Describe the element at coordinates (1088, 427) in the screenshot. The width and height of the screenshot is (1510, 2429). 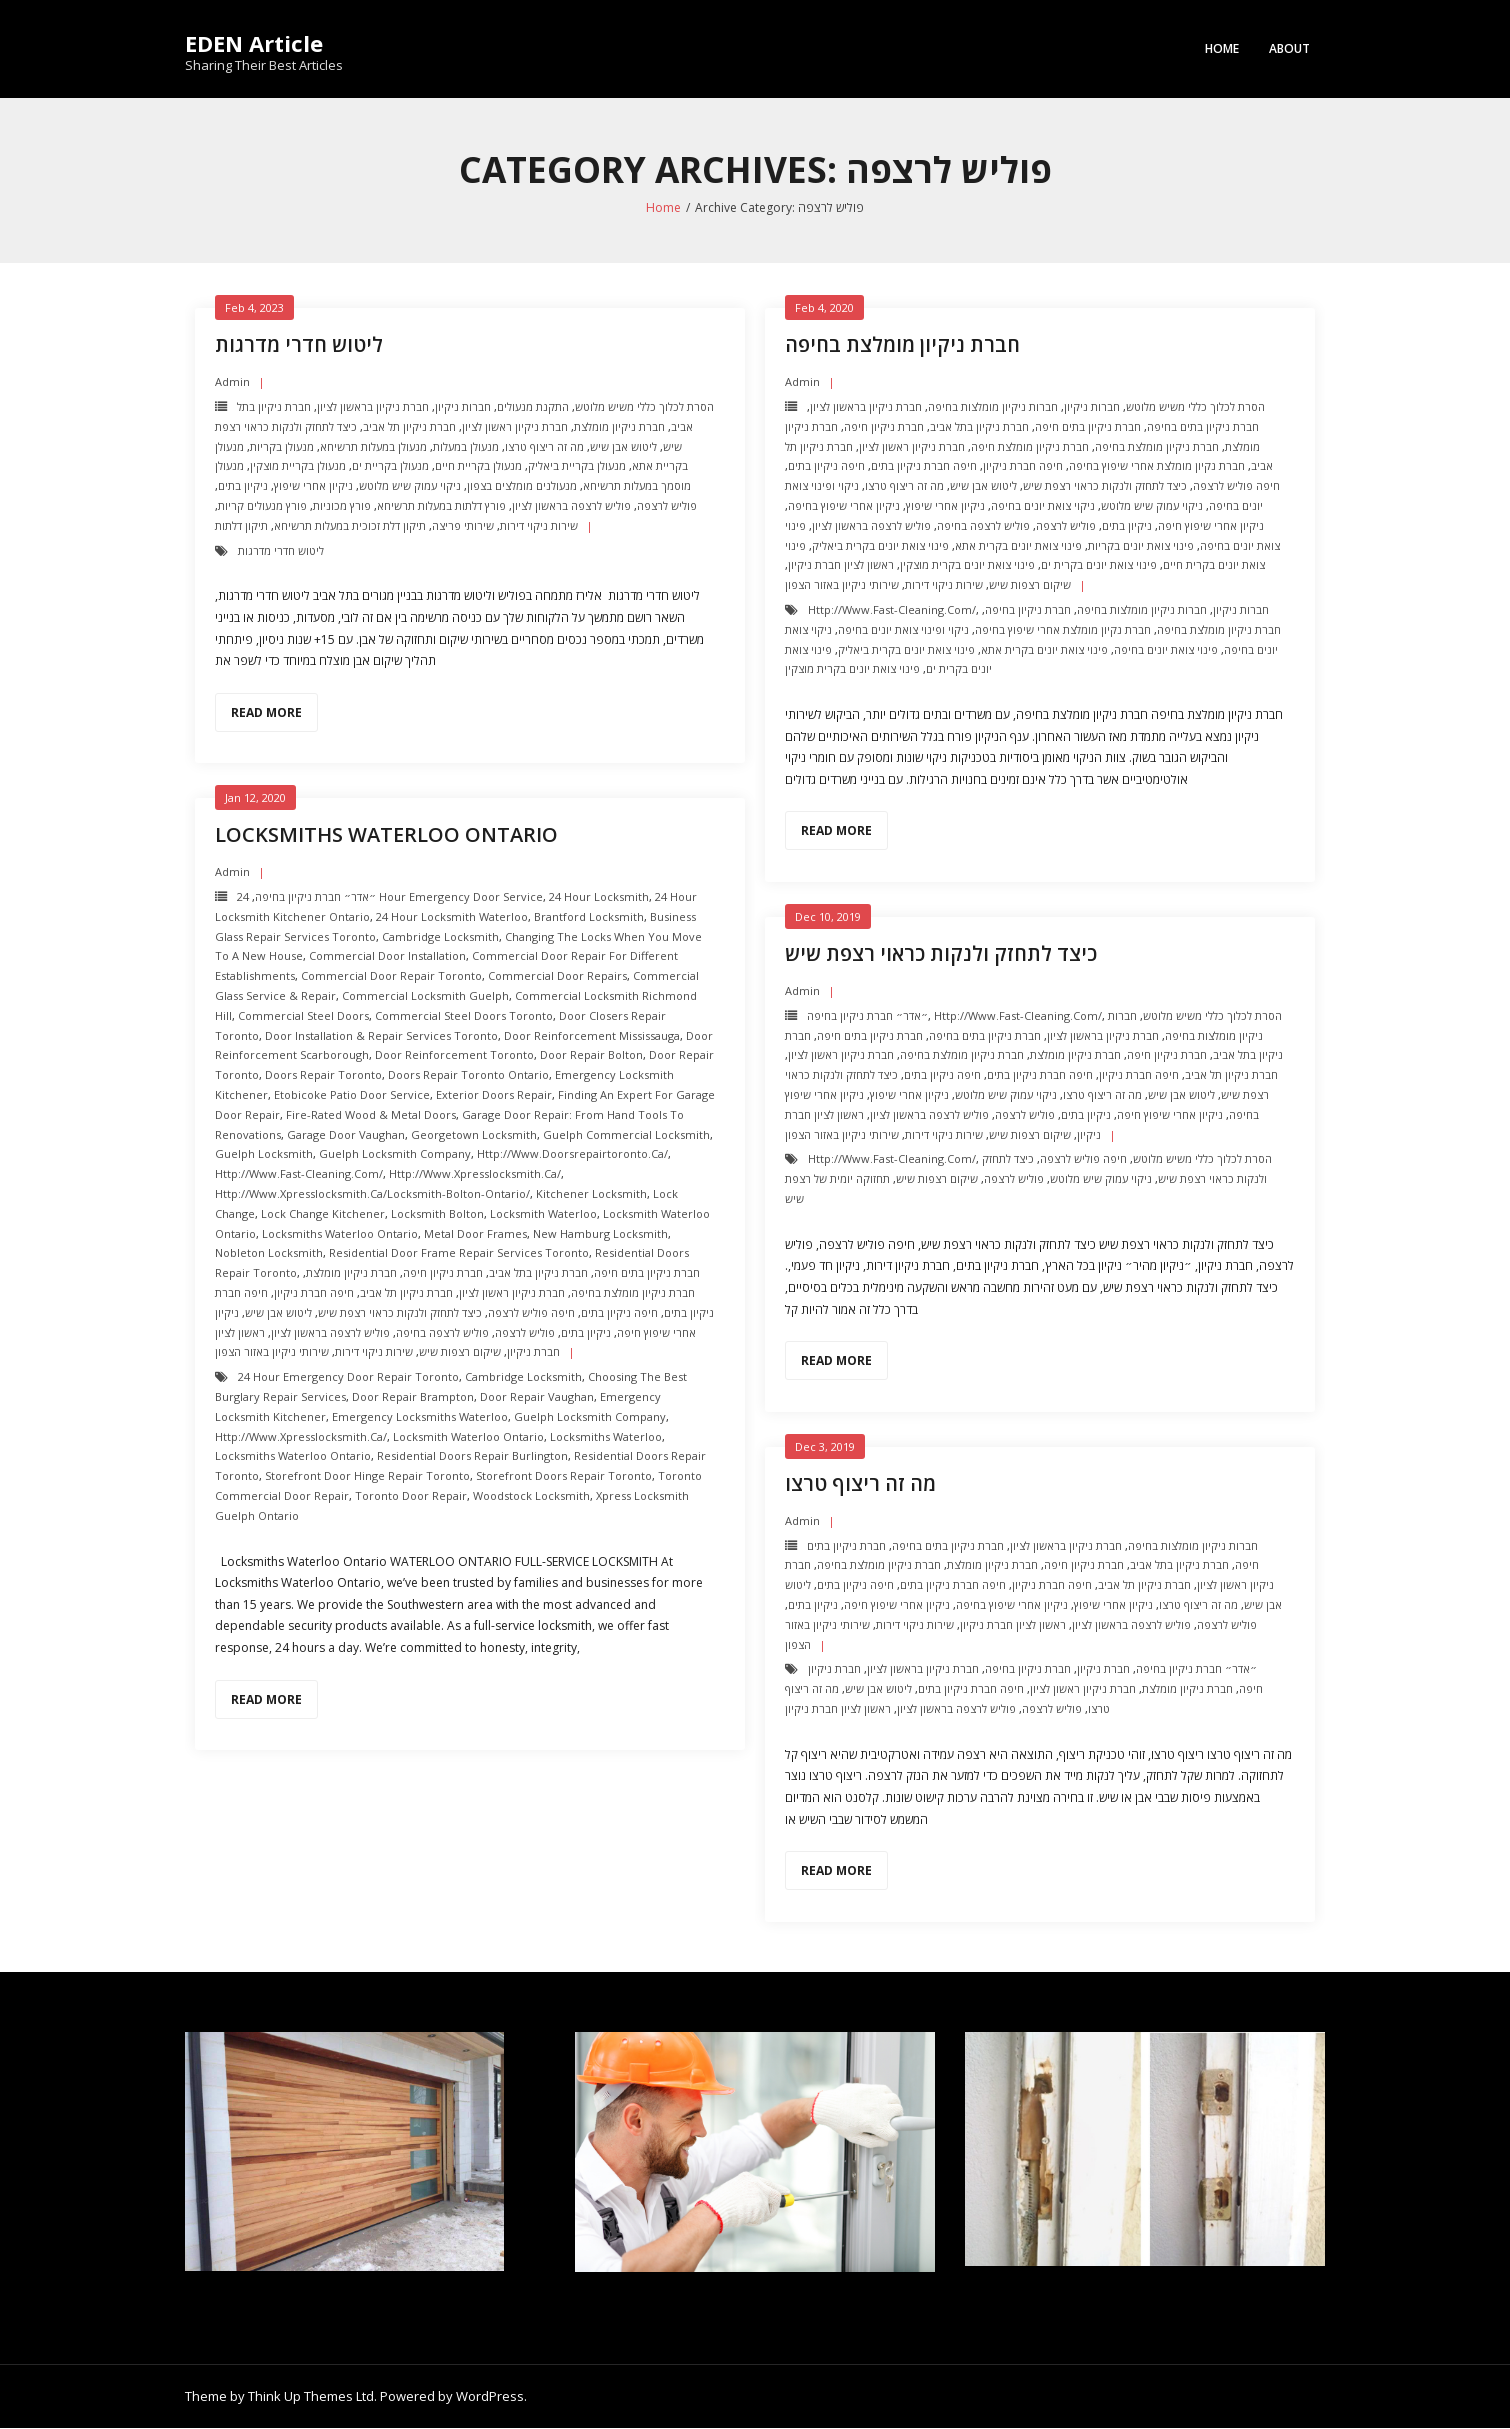
I see `חברת ניקיון בתים חיפה` at that location.